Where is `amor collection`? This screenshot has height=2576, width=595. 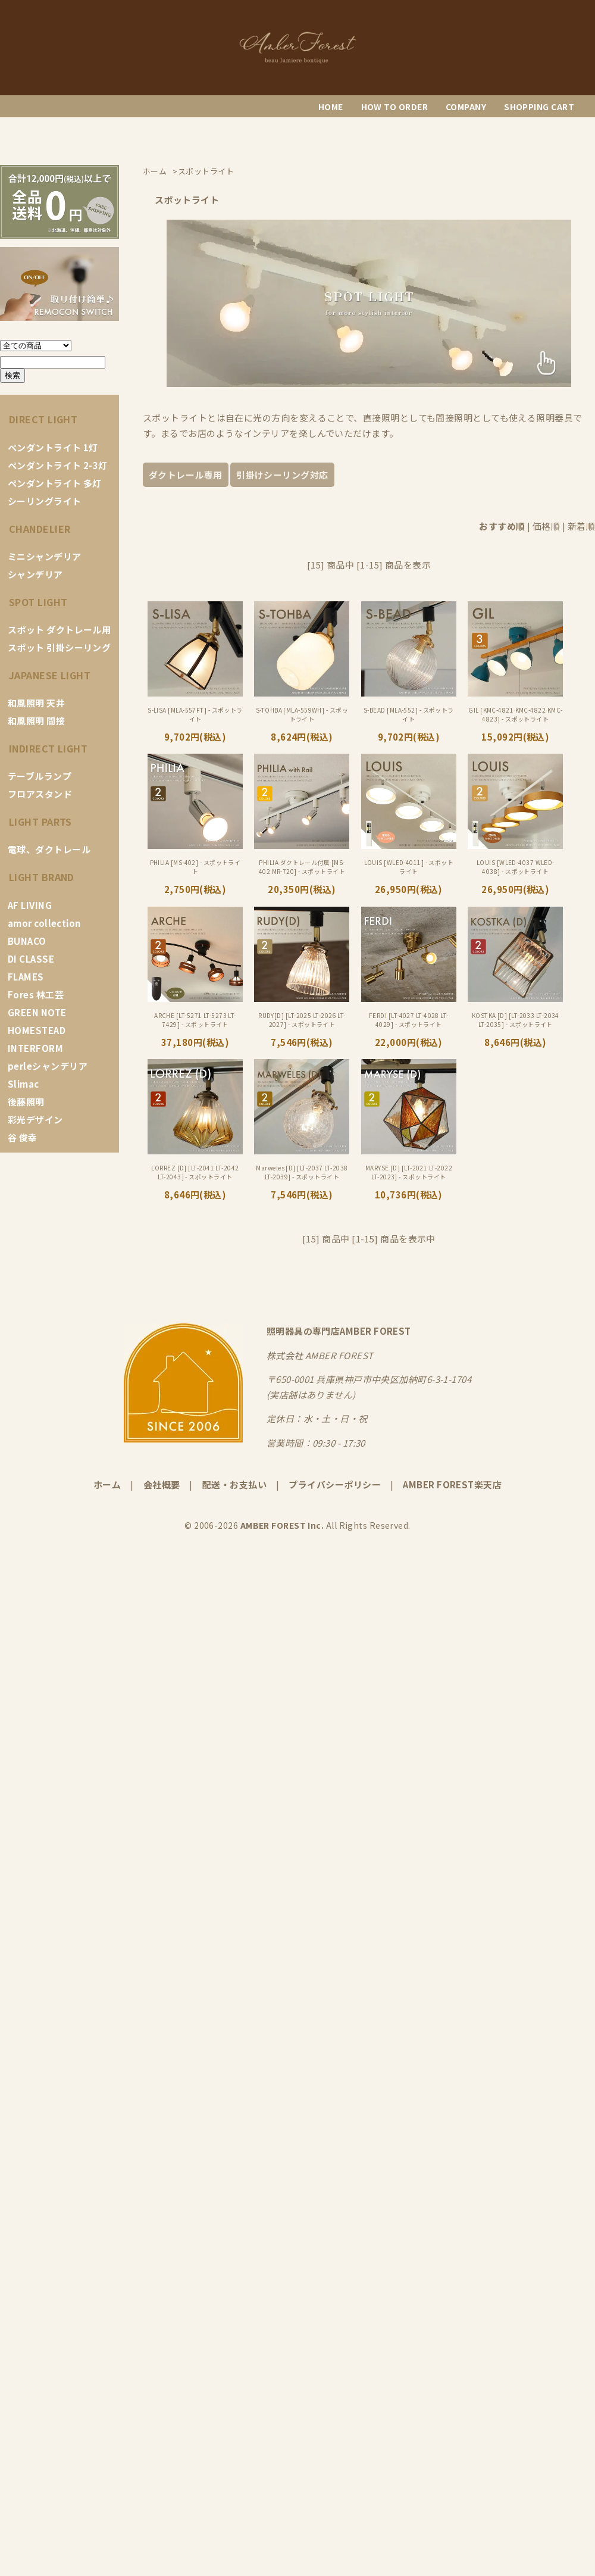 amor collection is located at coordinates (44, 923).